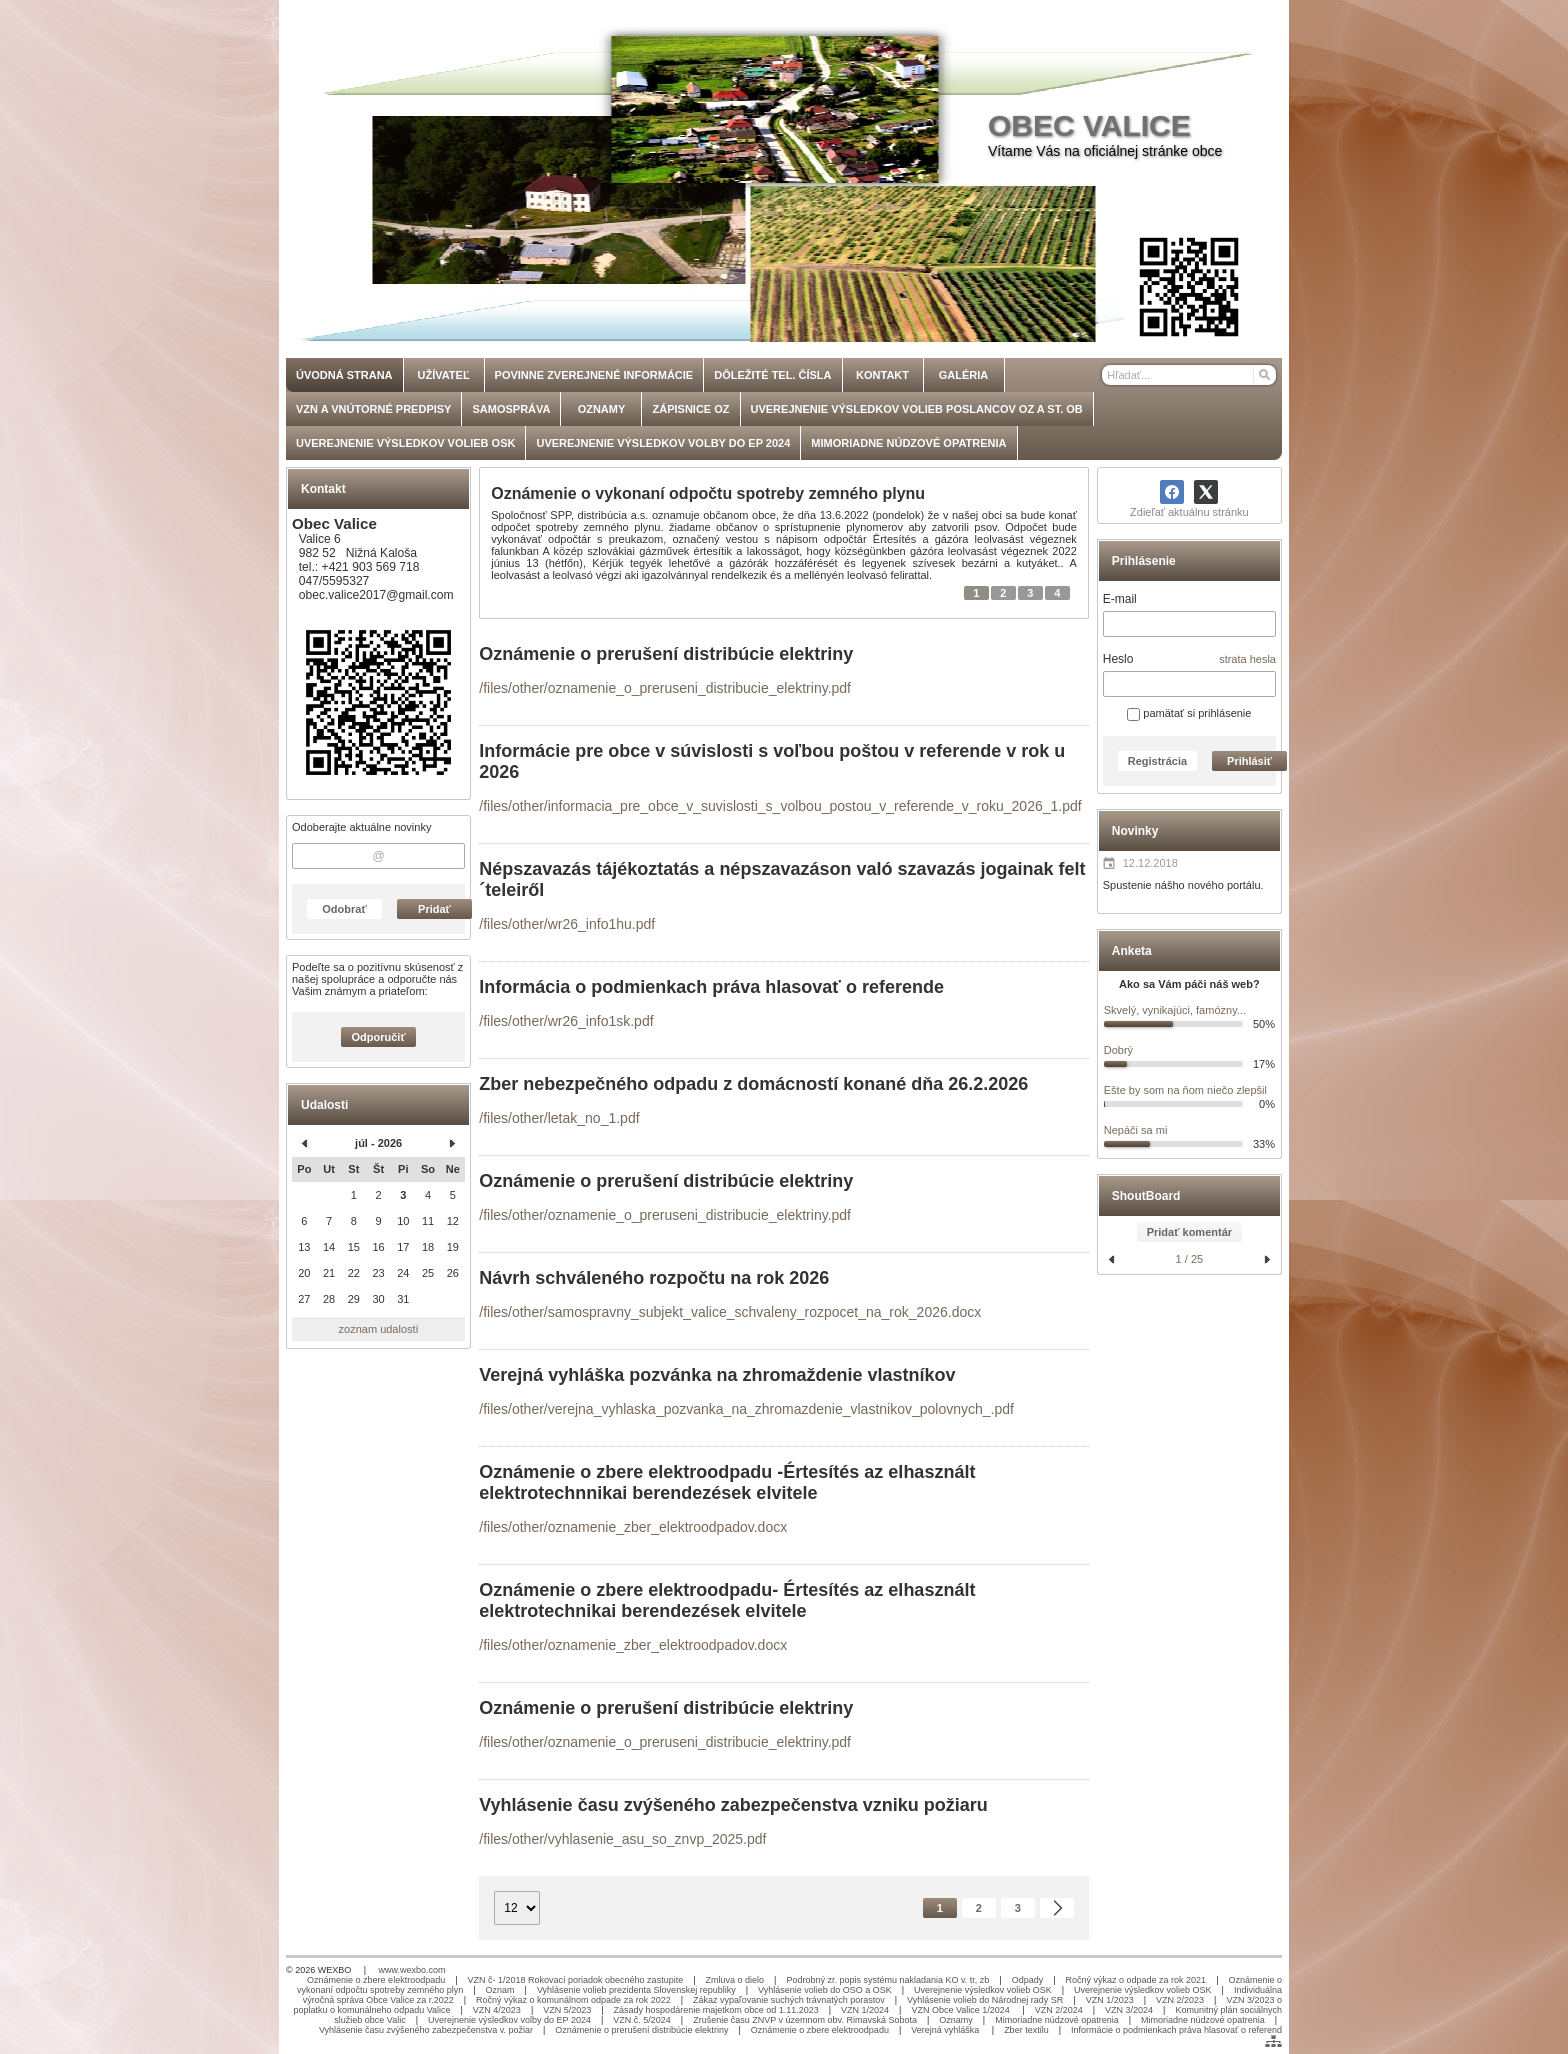 This screenshot has width=1568, height=2054. What do you see at coordinates (887, 1980) in the screenshot?
I see `Podrobný zr. popis systému nakladania KO v. tr, zb` at bounding box center [887, 1980].